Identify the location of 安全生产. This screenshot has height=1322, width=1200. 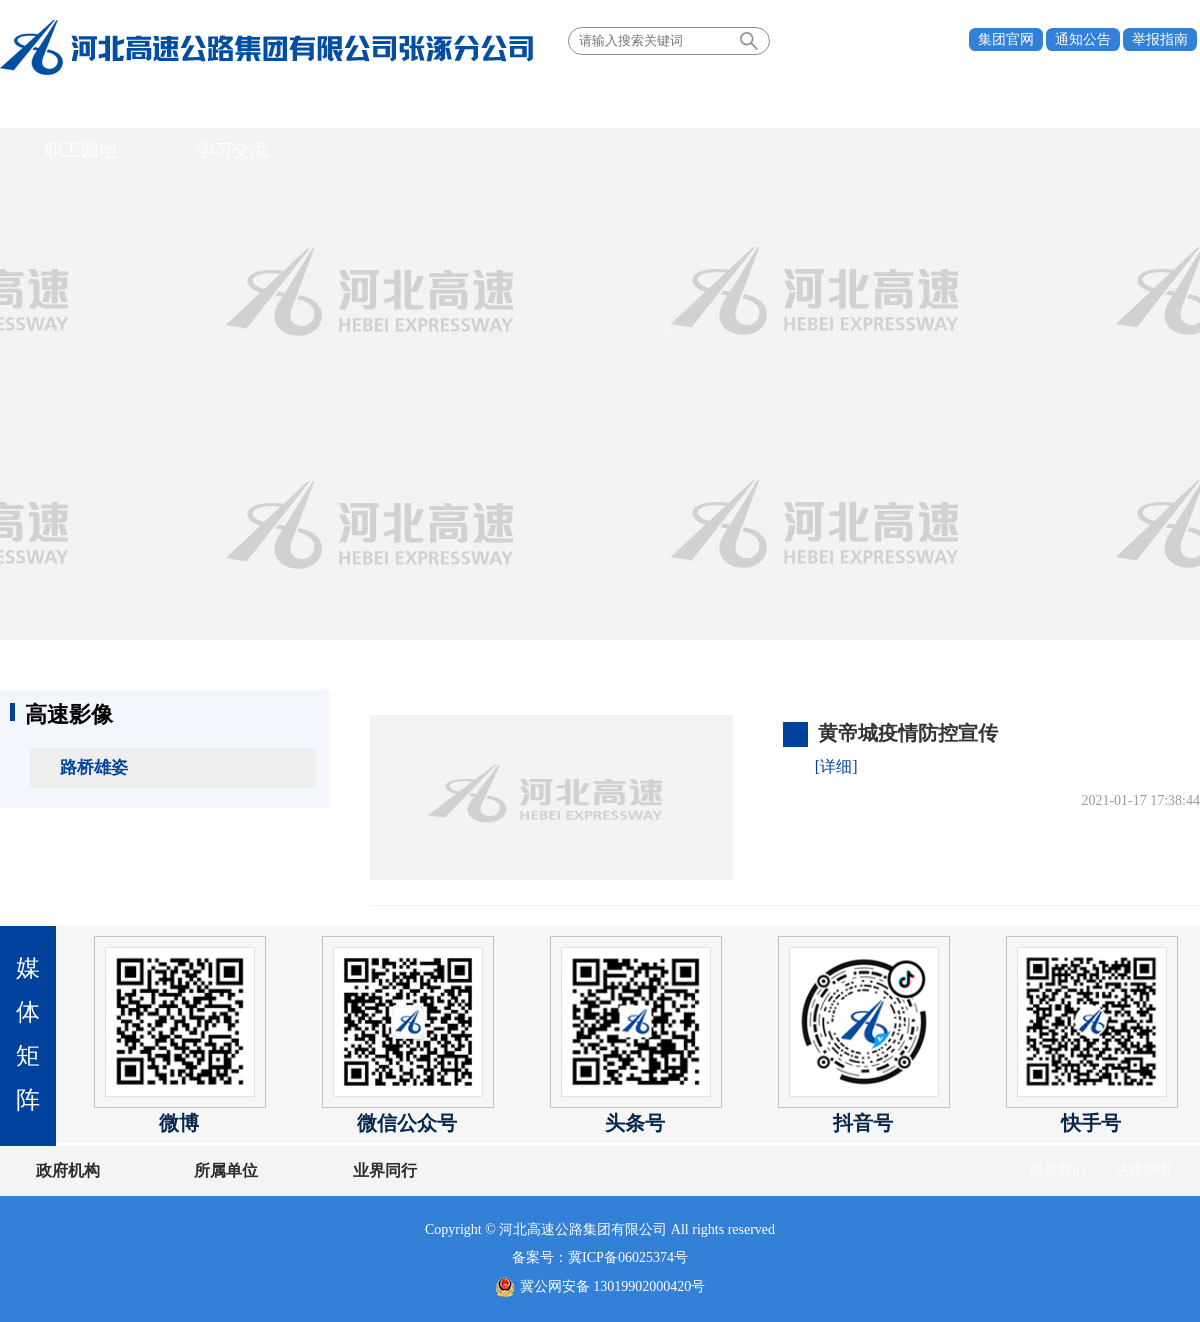
(779, 104).